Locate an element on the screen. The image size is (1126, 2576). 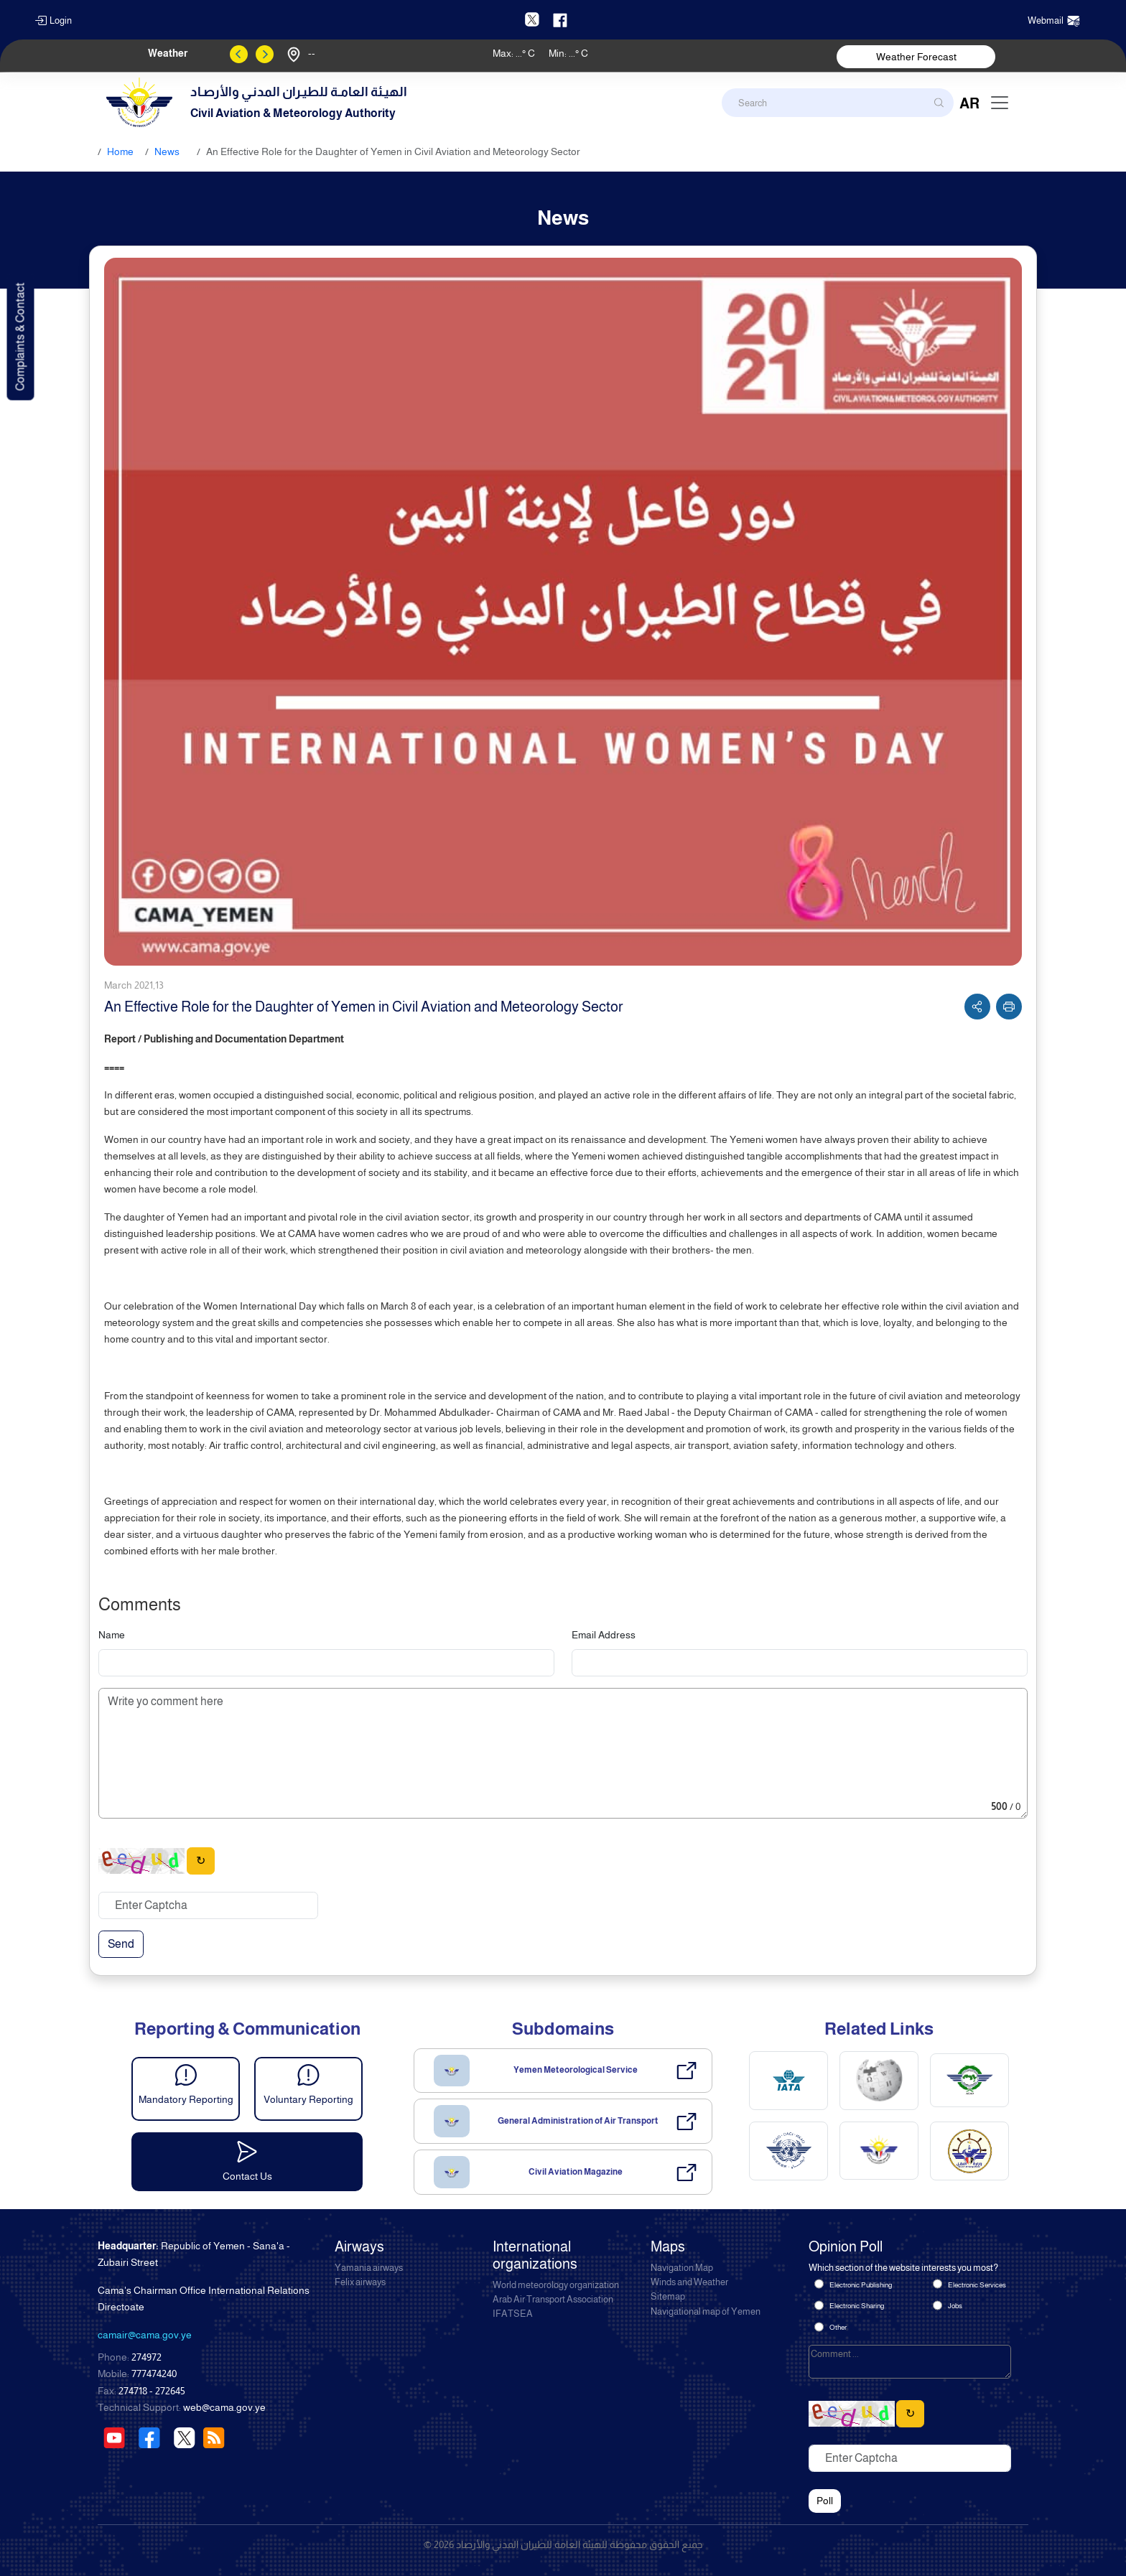
IFATSEA is located at coordinates (513, 2314).